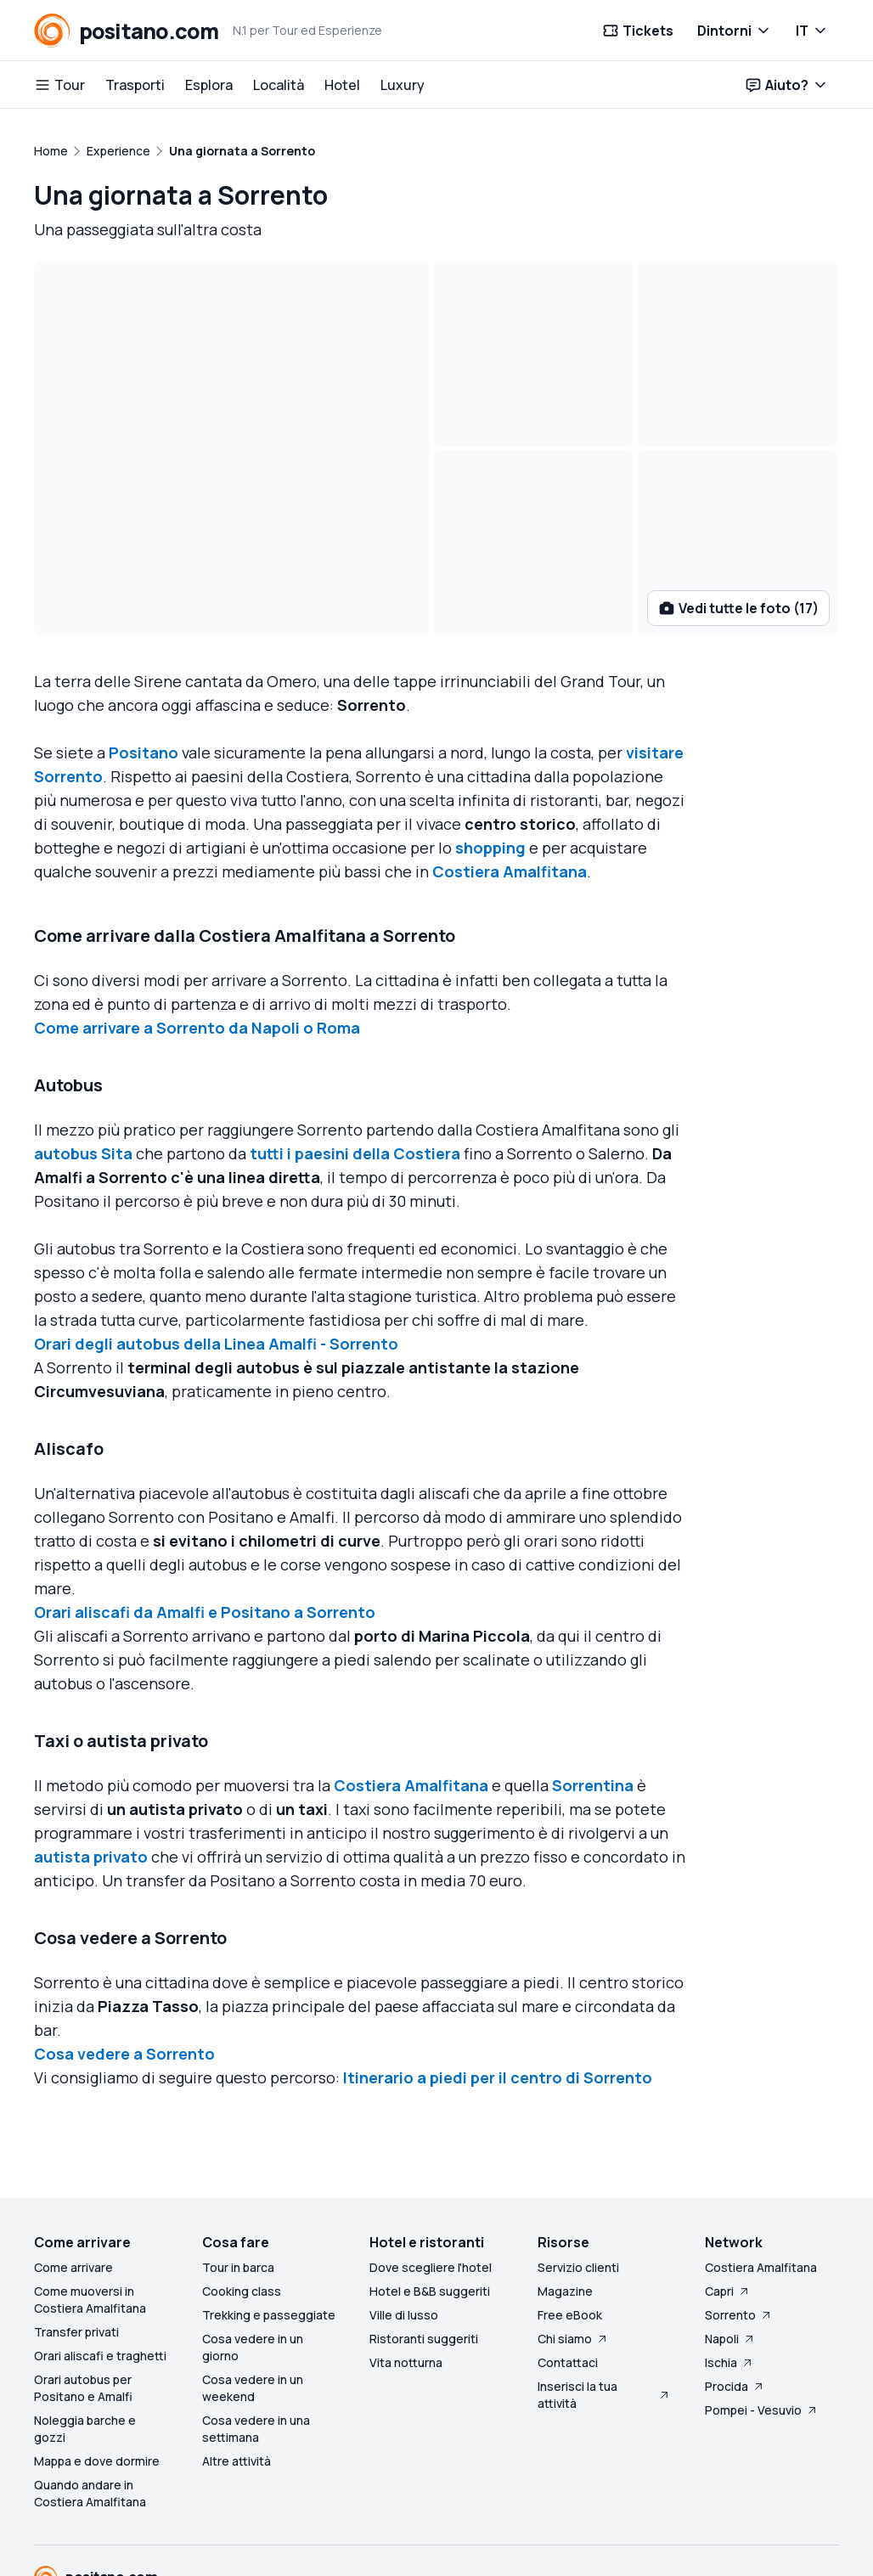  What do you see at coordinates (90, 2202) in the screenshot?
I see `Come muoversi in Costiera Amalfitana` at bounding box center [90, 2202].